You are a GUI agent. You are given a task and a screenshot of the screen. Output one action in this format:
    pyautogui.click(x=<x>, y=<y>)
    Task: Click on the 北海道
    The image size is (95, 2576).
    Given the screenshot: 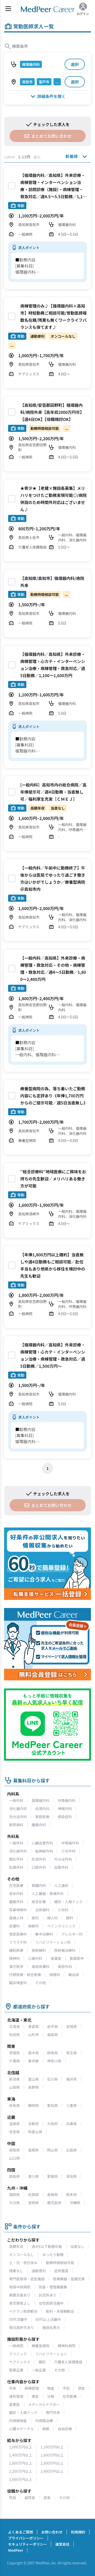 What is the action you would take?
    pyautogui.click(x=14, y=2026)
    